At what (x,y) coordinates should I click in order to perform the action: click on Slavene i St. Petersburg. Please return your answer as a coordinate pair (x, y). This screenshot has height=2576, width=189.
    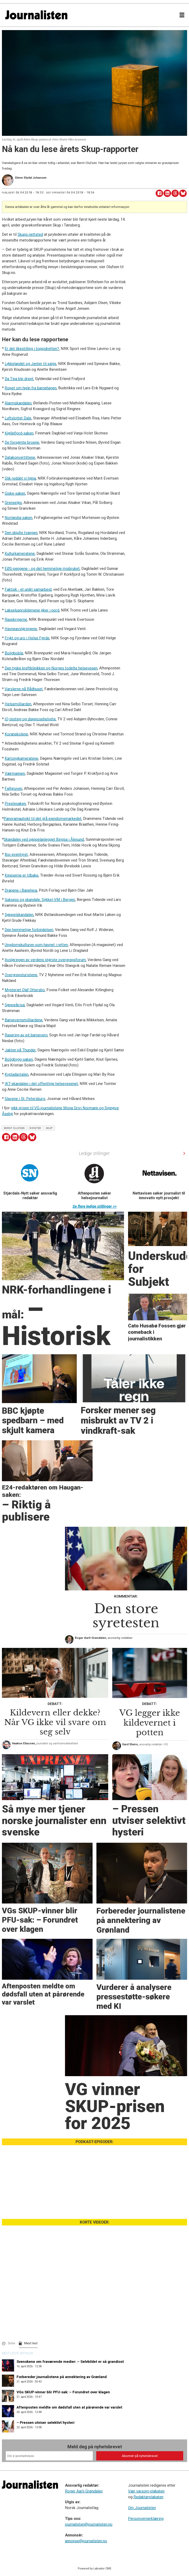
    Looking at the image, I should click on (25, 1098).